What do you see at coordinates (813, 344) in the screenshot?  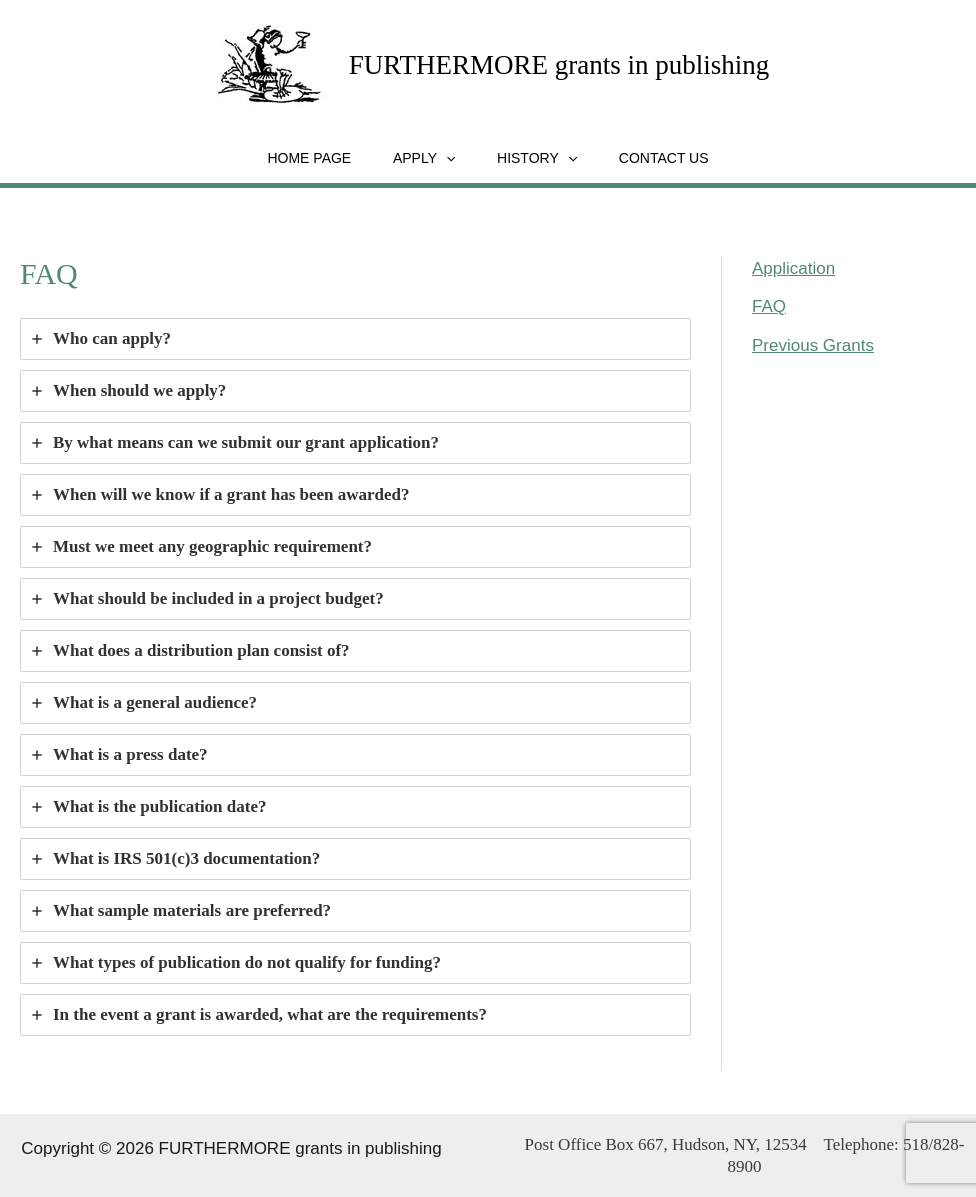 I see `Previous Grants` at bounding box center [813, 344].